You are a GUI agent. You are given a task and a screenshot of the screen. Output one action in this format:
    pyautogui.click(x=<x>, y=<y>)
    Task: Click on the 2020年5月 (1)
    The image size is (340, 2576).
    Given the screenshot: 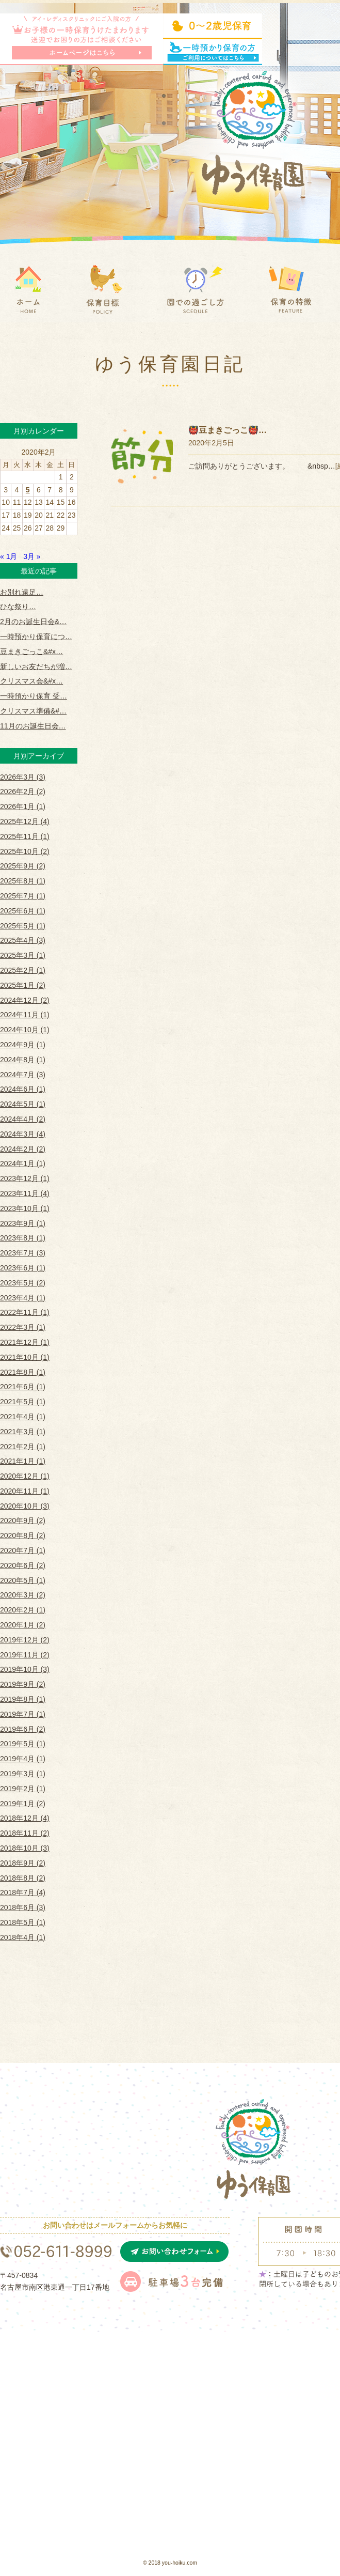 What is the action you would take?
    pyautogui.click(x=22, y=1580)
    